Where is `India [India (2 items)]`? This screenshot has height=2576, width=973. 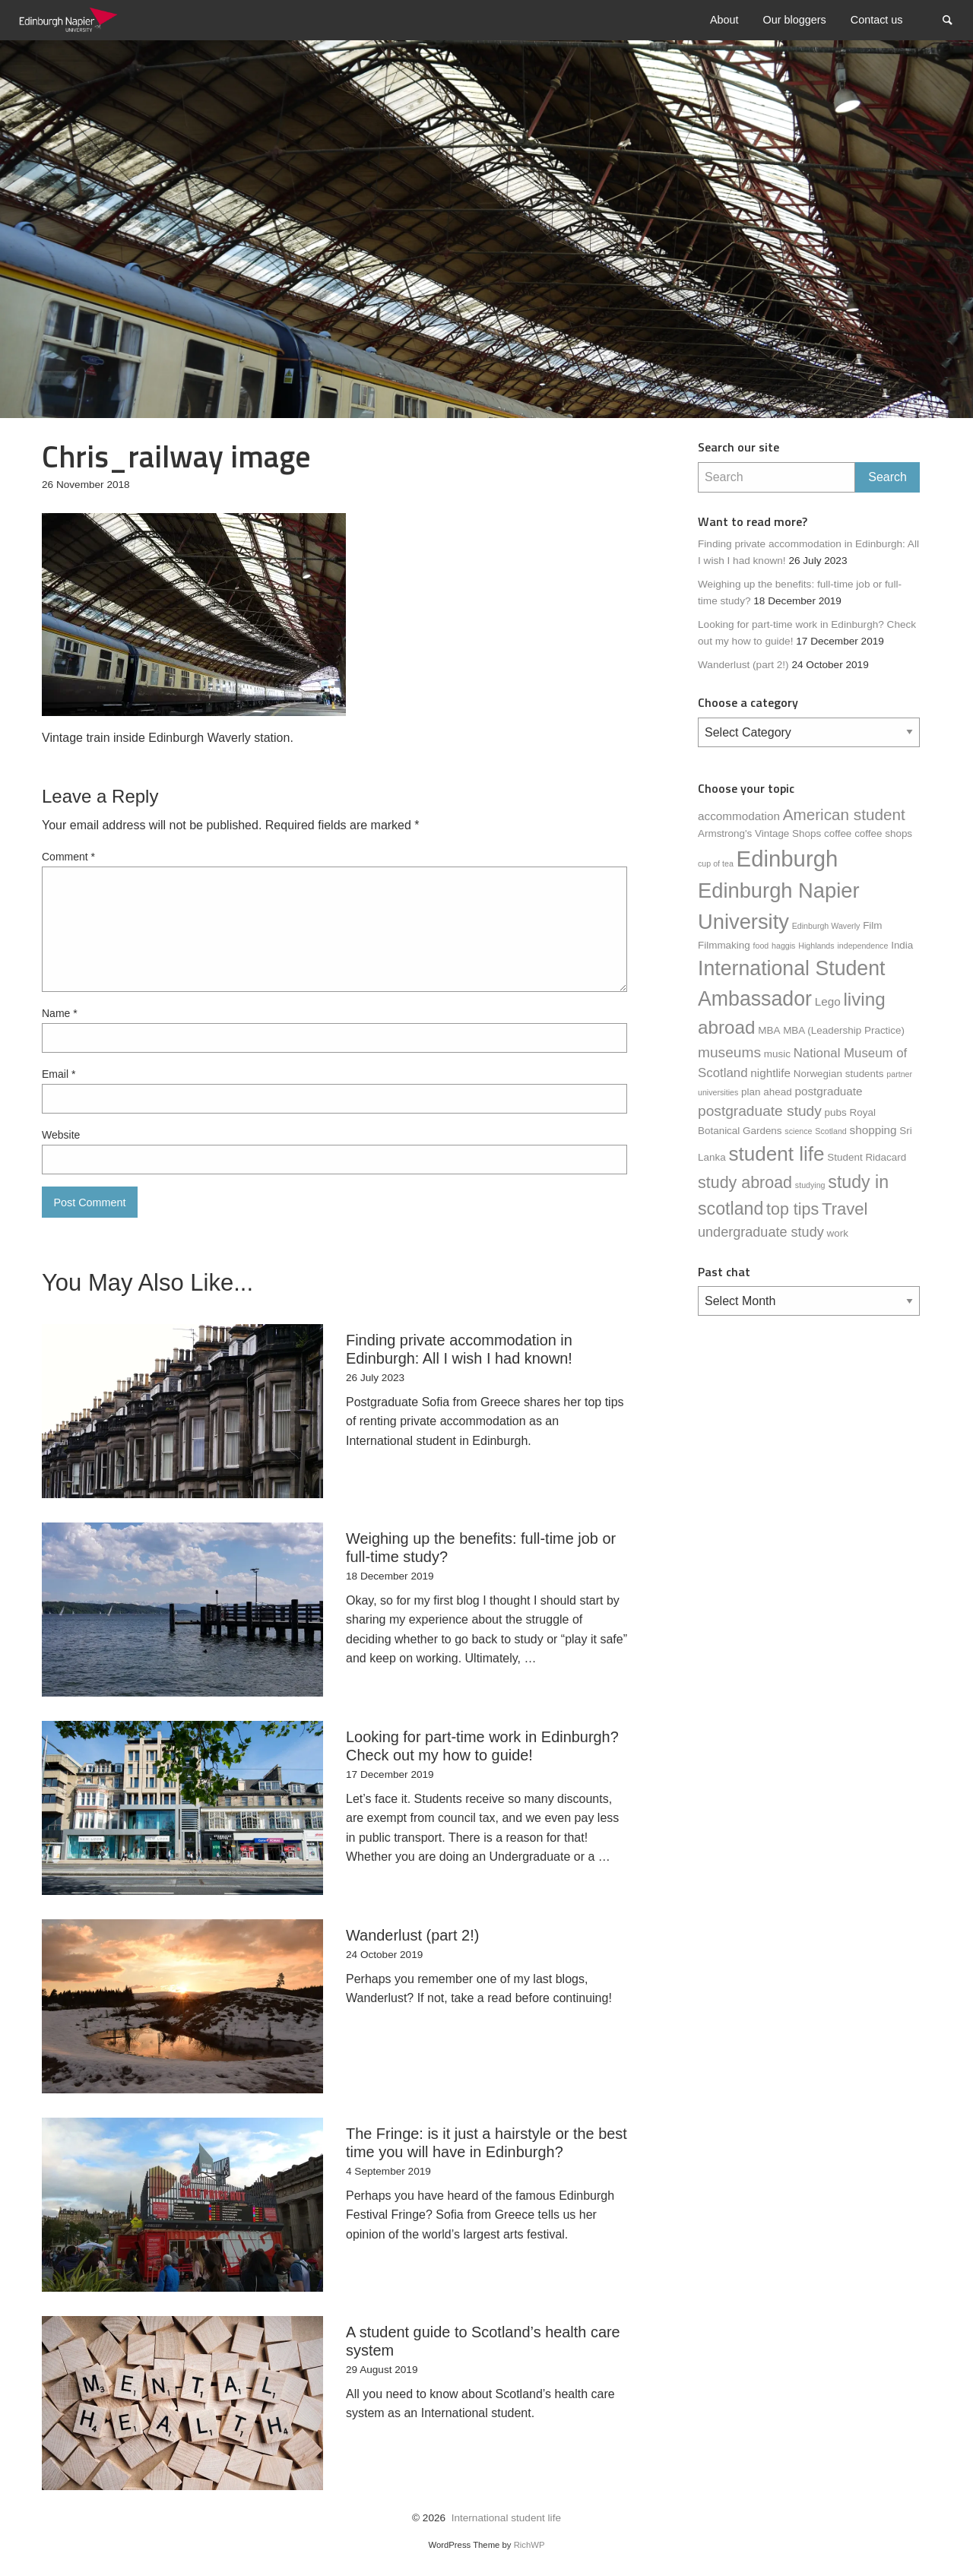
India [India (2 items)] is located at coordinates (902, 945).